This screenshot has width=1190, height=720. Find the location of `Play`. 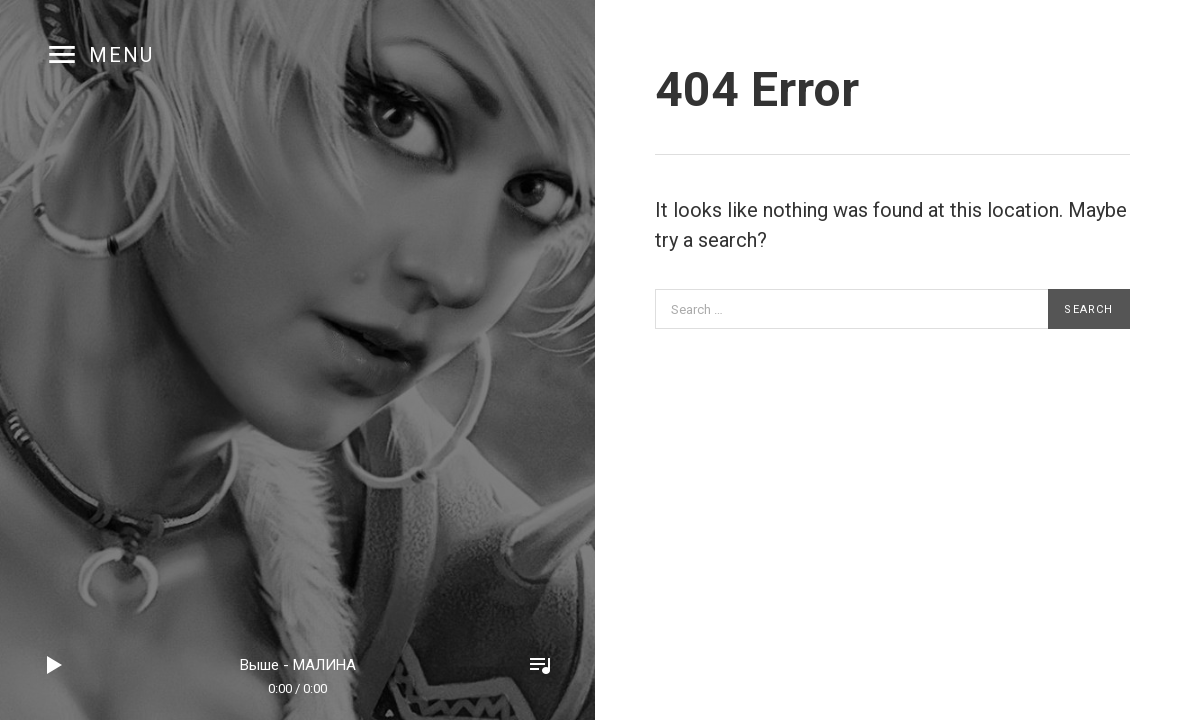

Play is located at coordinates (55, 665).